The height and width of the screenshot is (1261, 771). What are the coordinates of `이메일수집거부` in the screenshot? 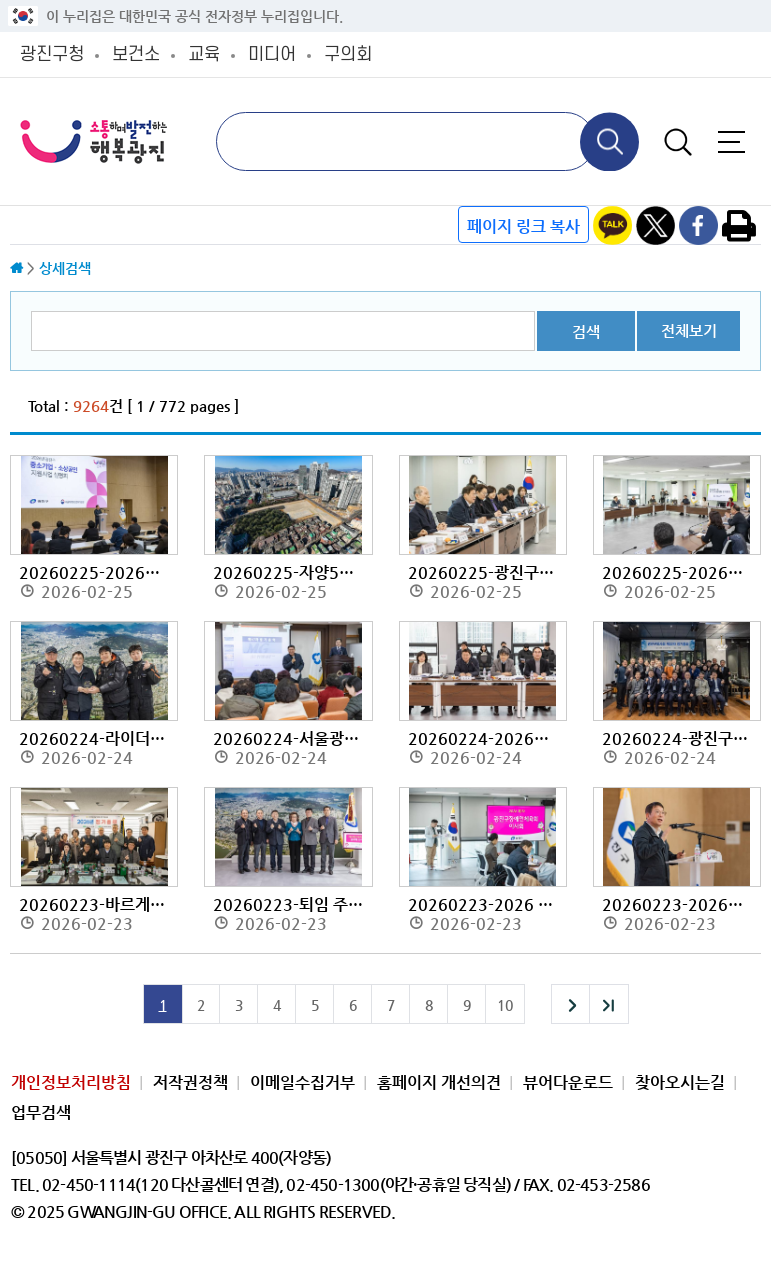 It's located at (302, 1082).